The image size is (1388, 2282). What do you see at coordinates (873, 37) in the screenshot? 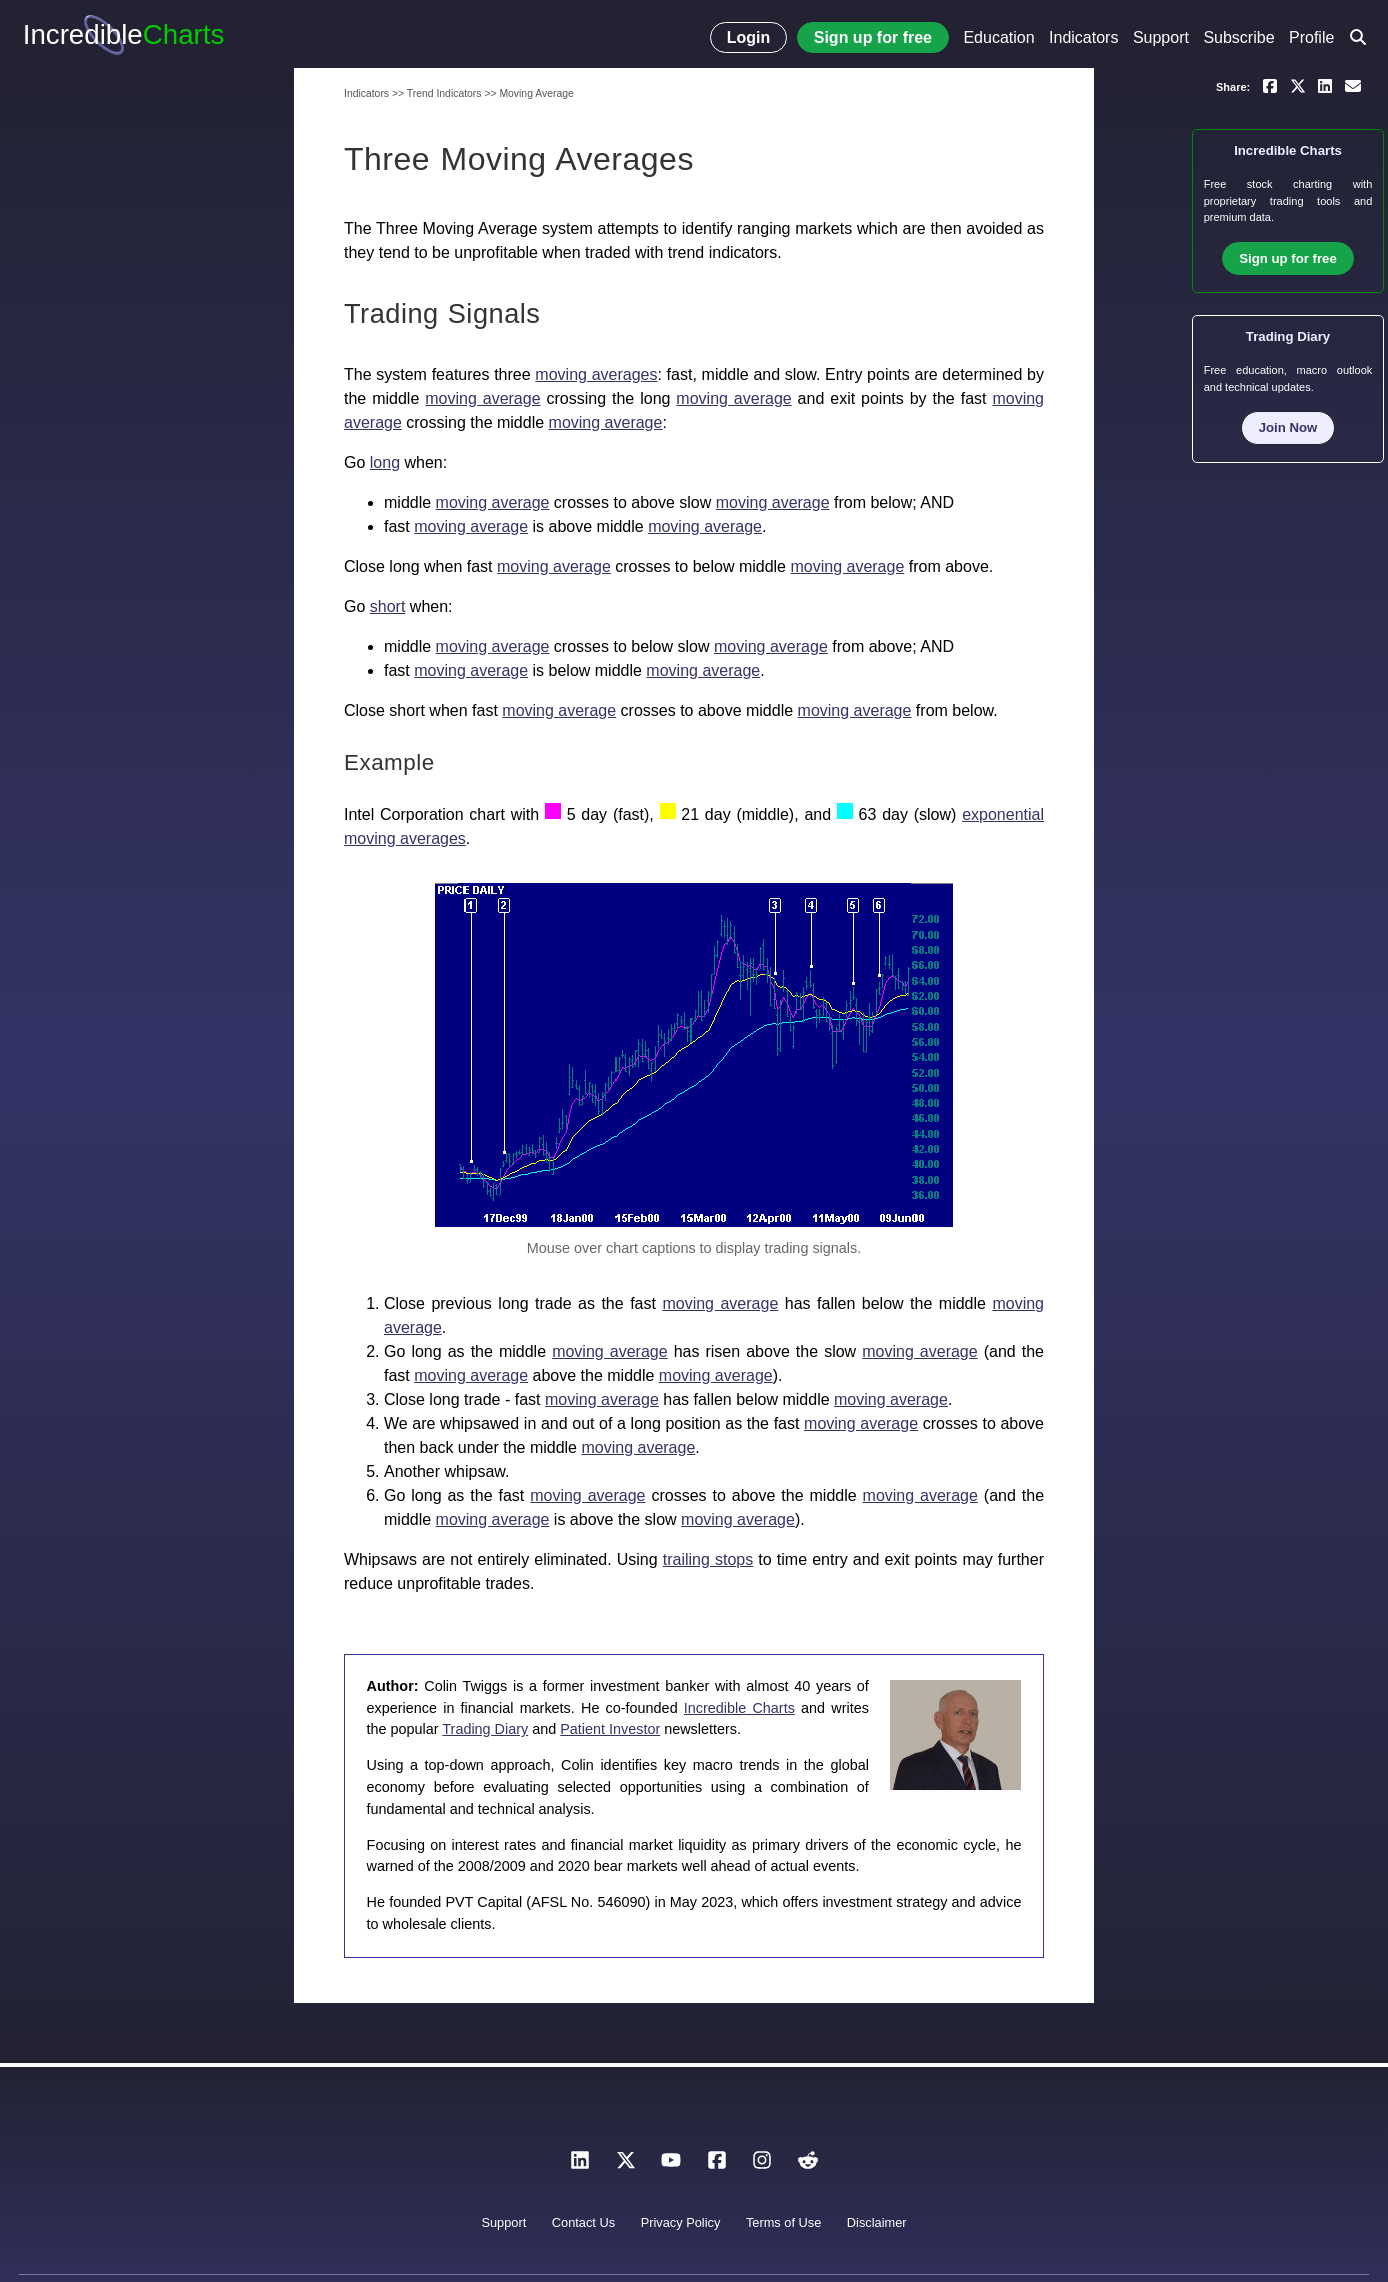
I see `Sign up for free` at bounding box center [873, 37].